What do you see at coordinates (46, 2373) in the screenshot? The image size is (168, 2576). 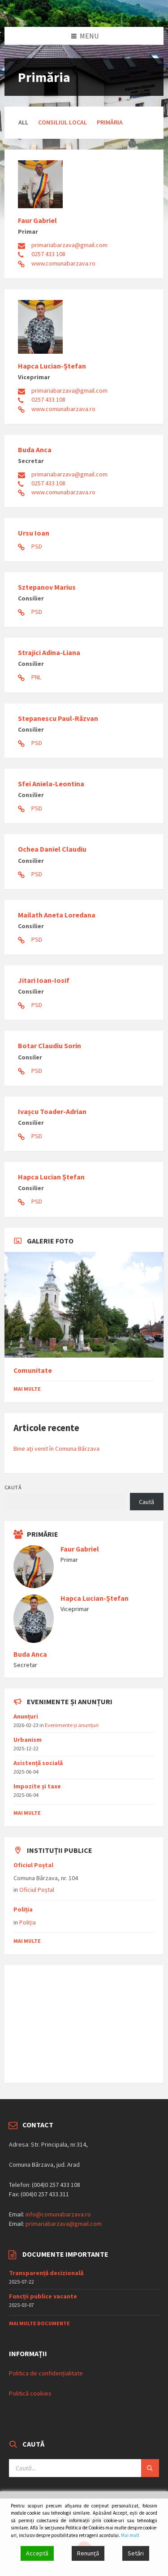 I see `Politica de confidențialitate` at bounding box center [46, 2373].